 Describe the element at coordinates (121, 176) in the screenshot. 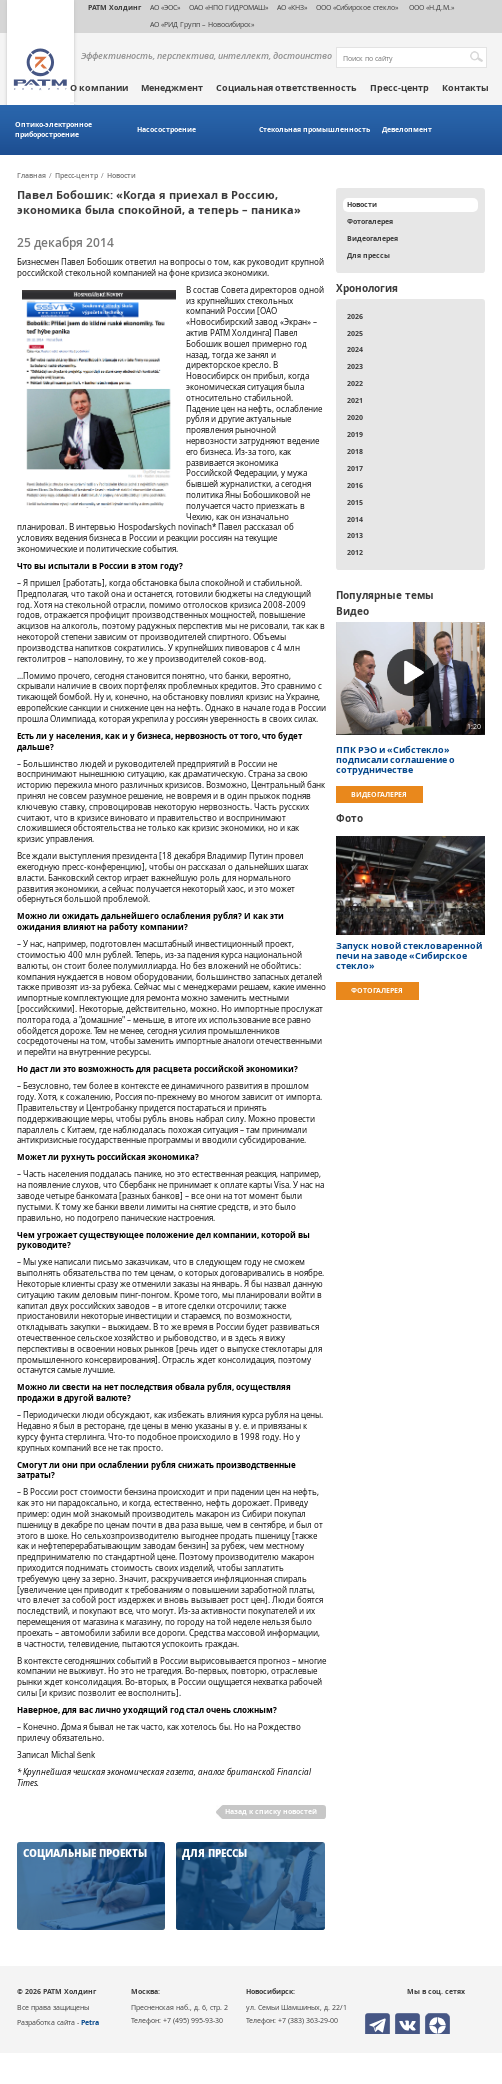

I see `Новости` at that location.